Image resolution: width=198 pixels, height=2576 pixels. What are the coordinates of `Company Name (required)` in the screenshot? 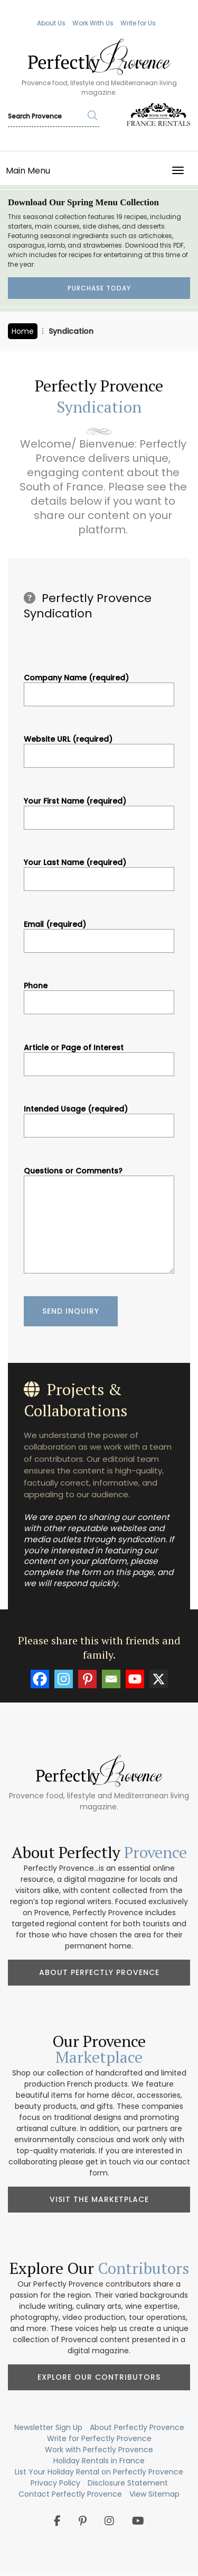 It's located at (99, 686).